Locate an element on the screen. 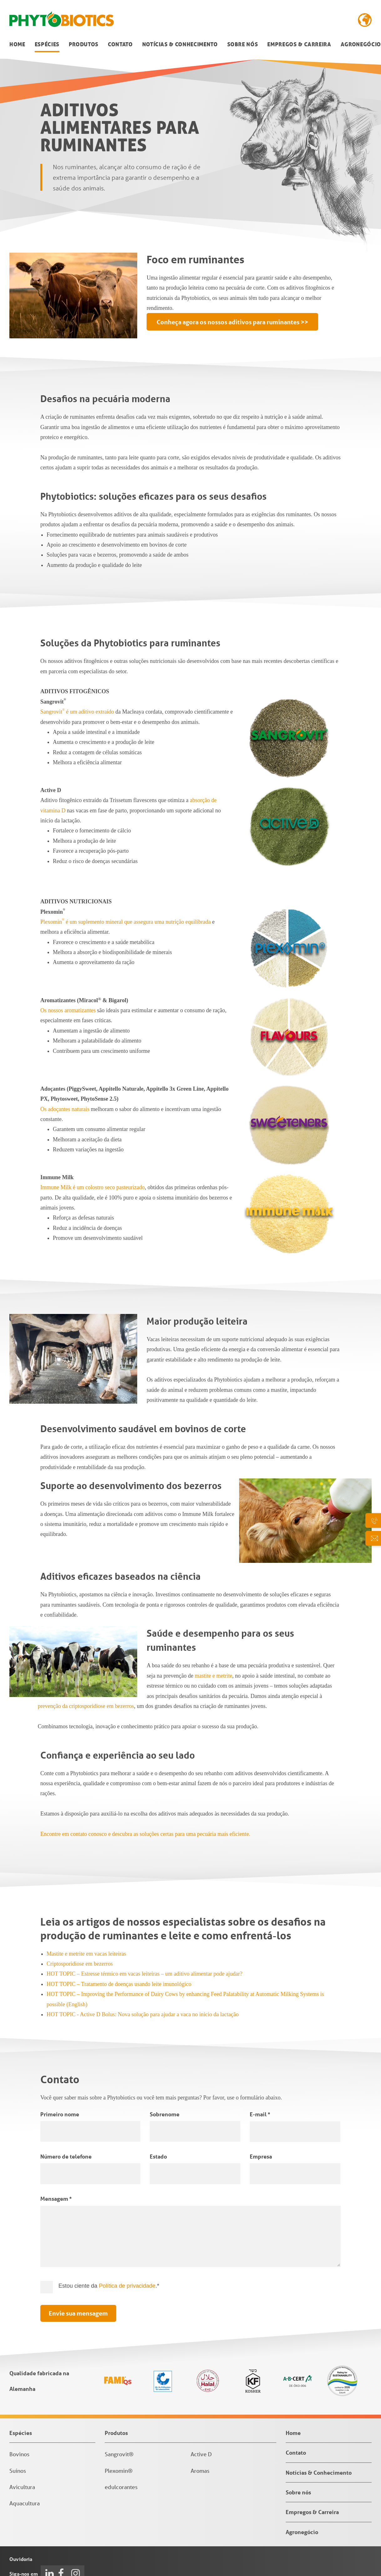 The width and height of the screenshot is (381, 2576). Suínos is located at coordinates (17, 2470).